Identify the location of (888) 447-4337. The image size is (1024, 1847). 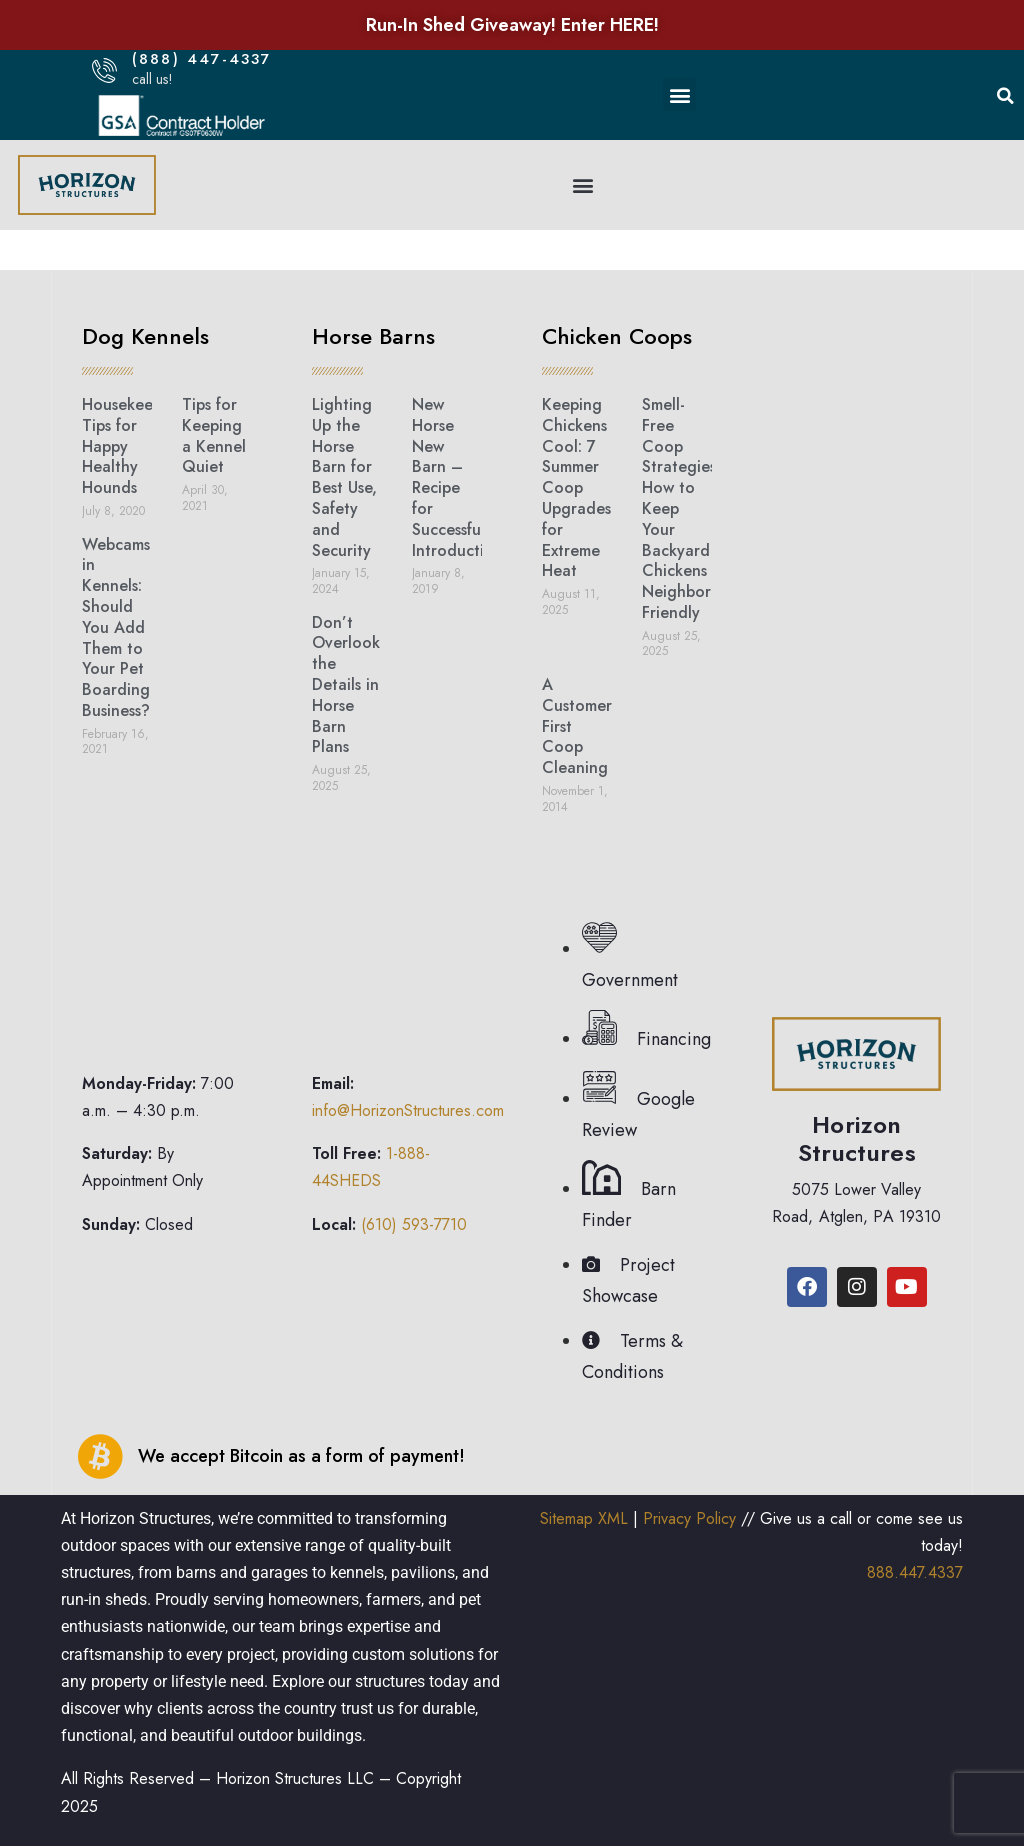
(202, 59).